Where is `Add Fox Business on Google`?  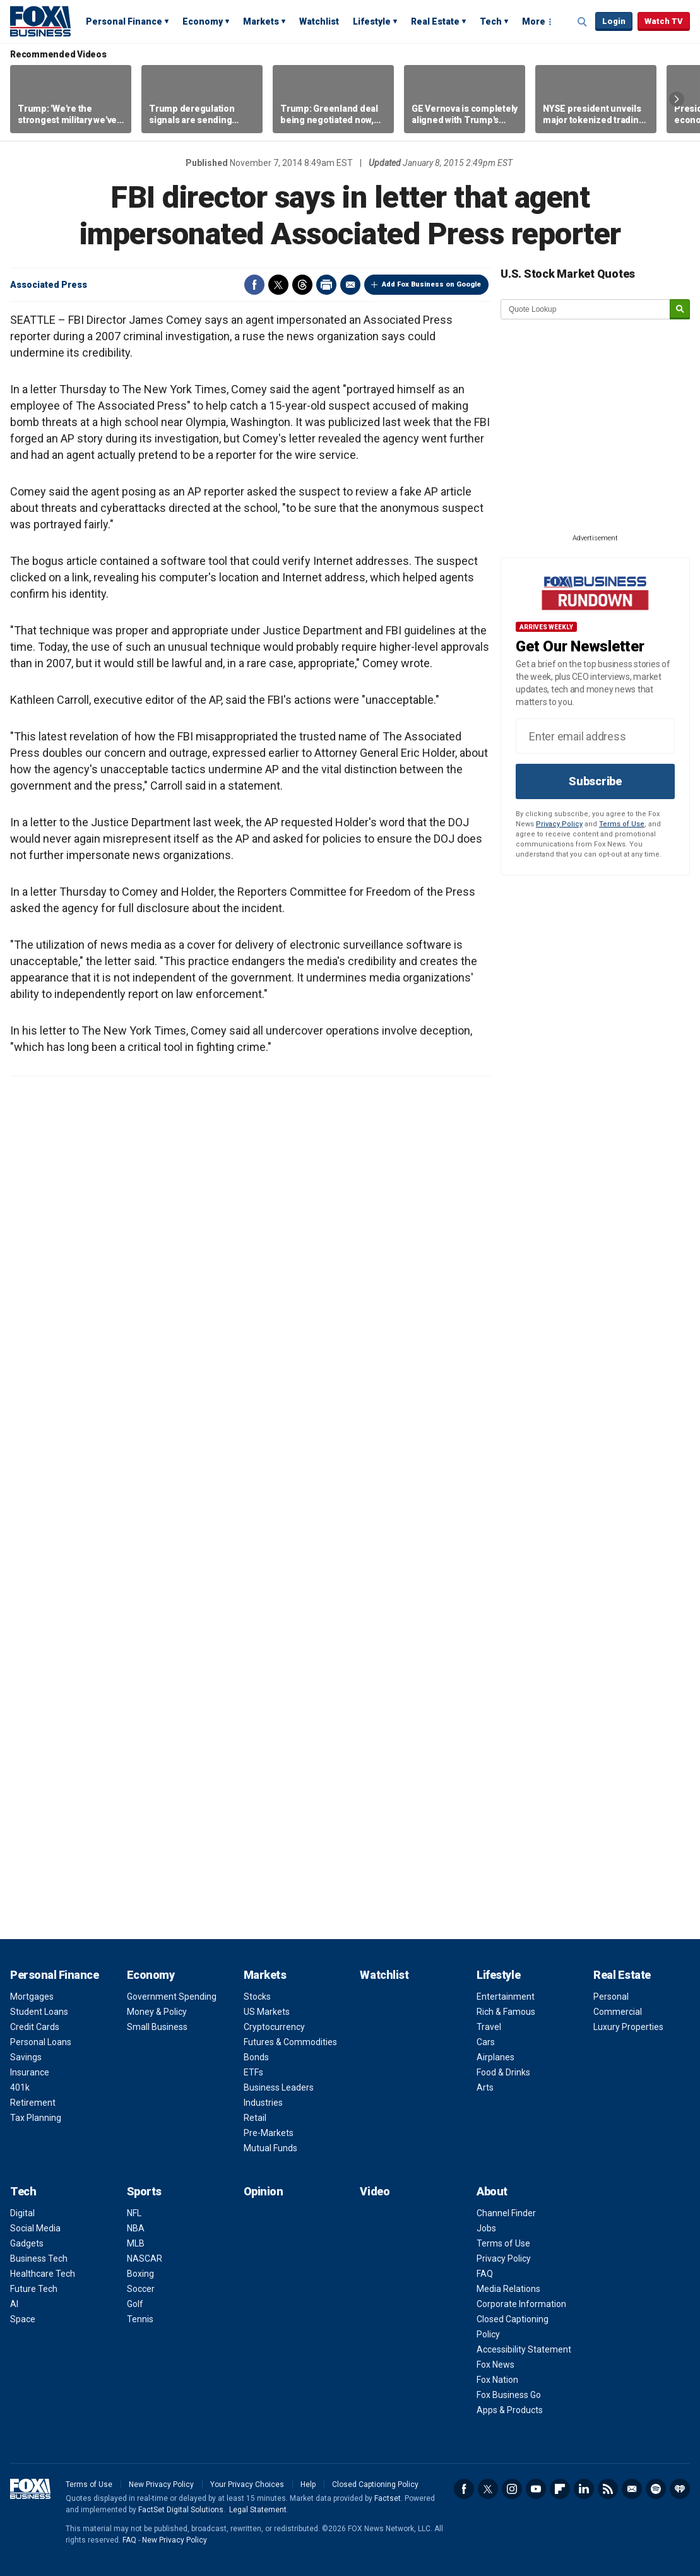
Add Fox Business on Google is located at coordinates (431, 284).